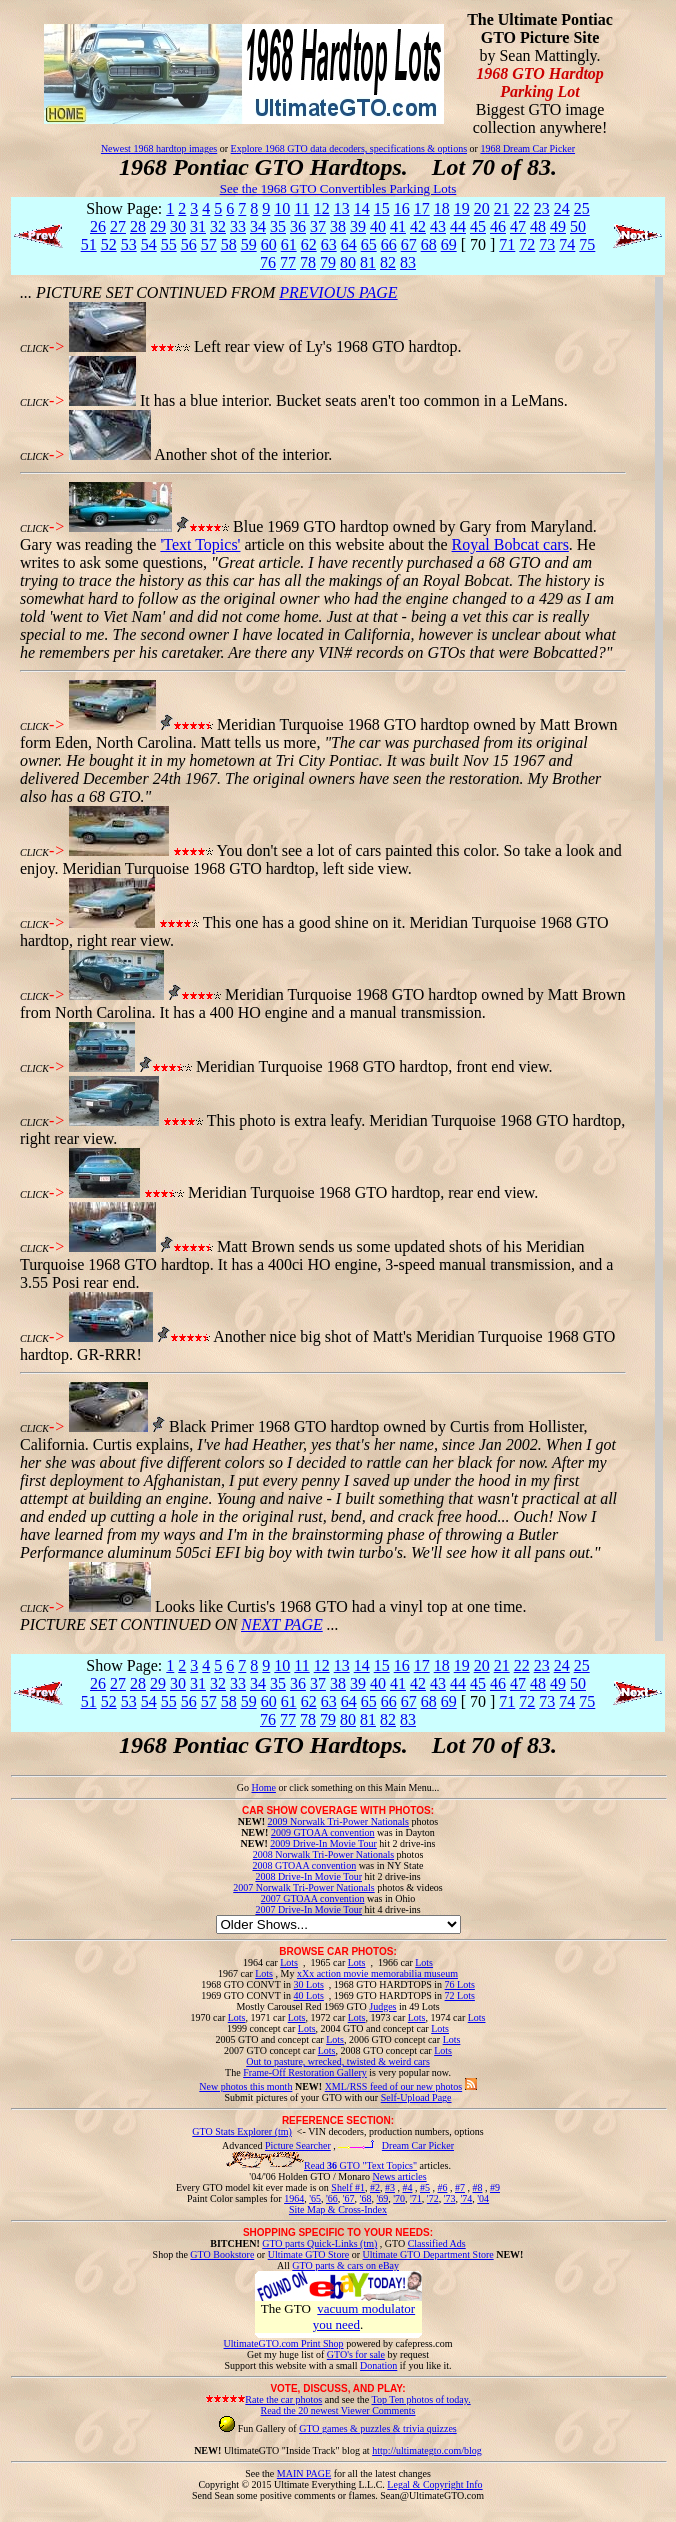 The height and width of the screenshot is (2522, 676). Describe the element at coordinates (178, 226) in the screenshot. I see `30` at that location.